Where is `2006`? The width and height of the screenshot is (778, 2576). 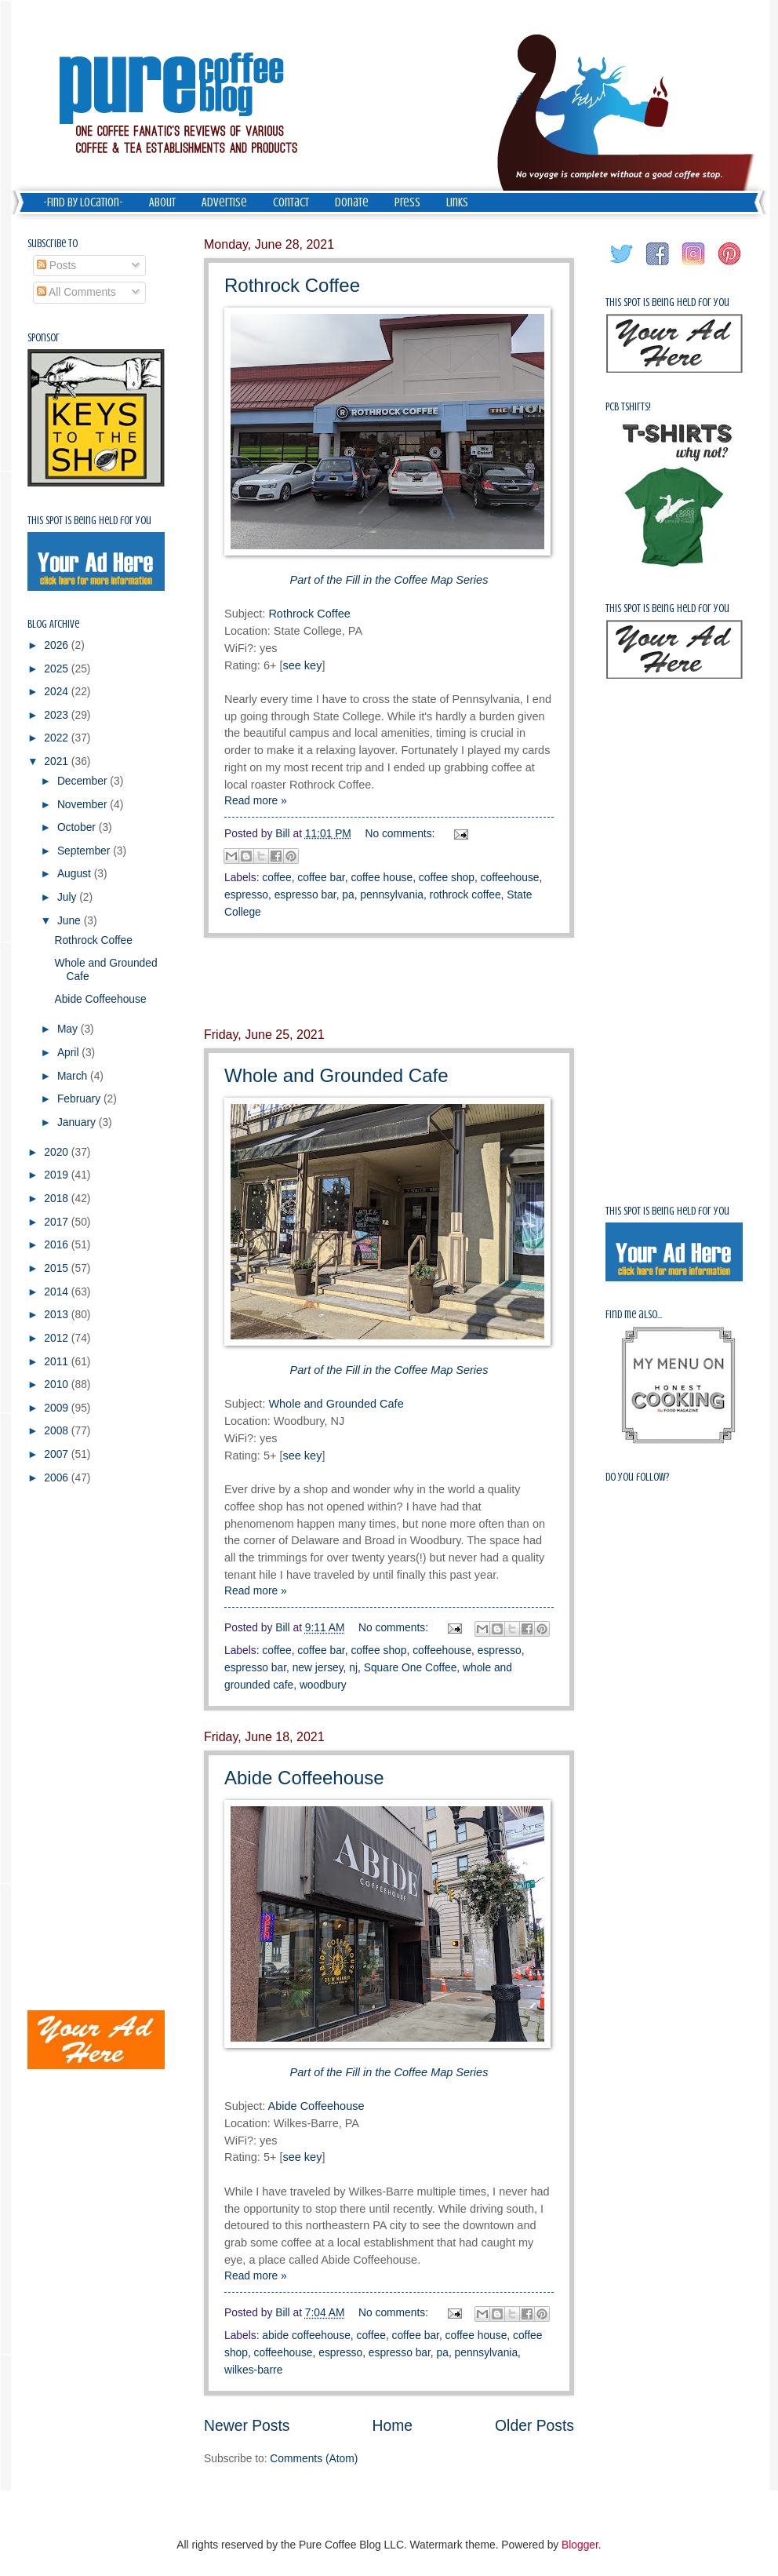
2006 is located at coordinates (57, 1478).